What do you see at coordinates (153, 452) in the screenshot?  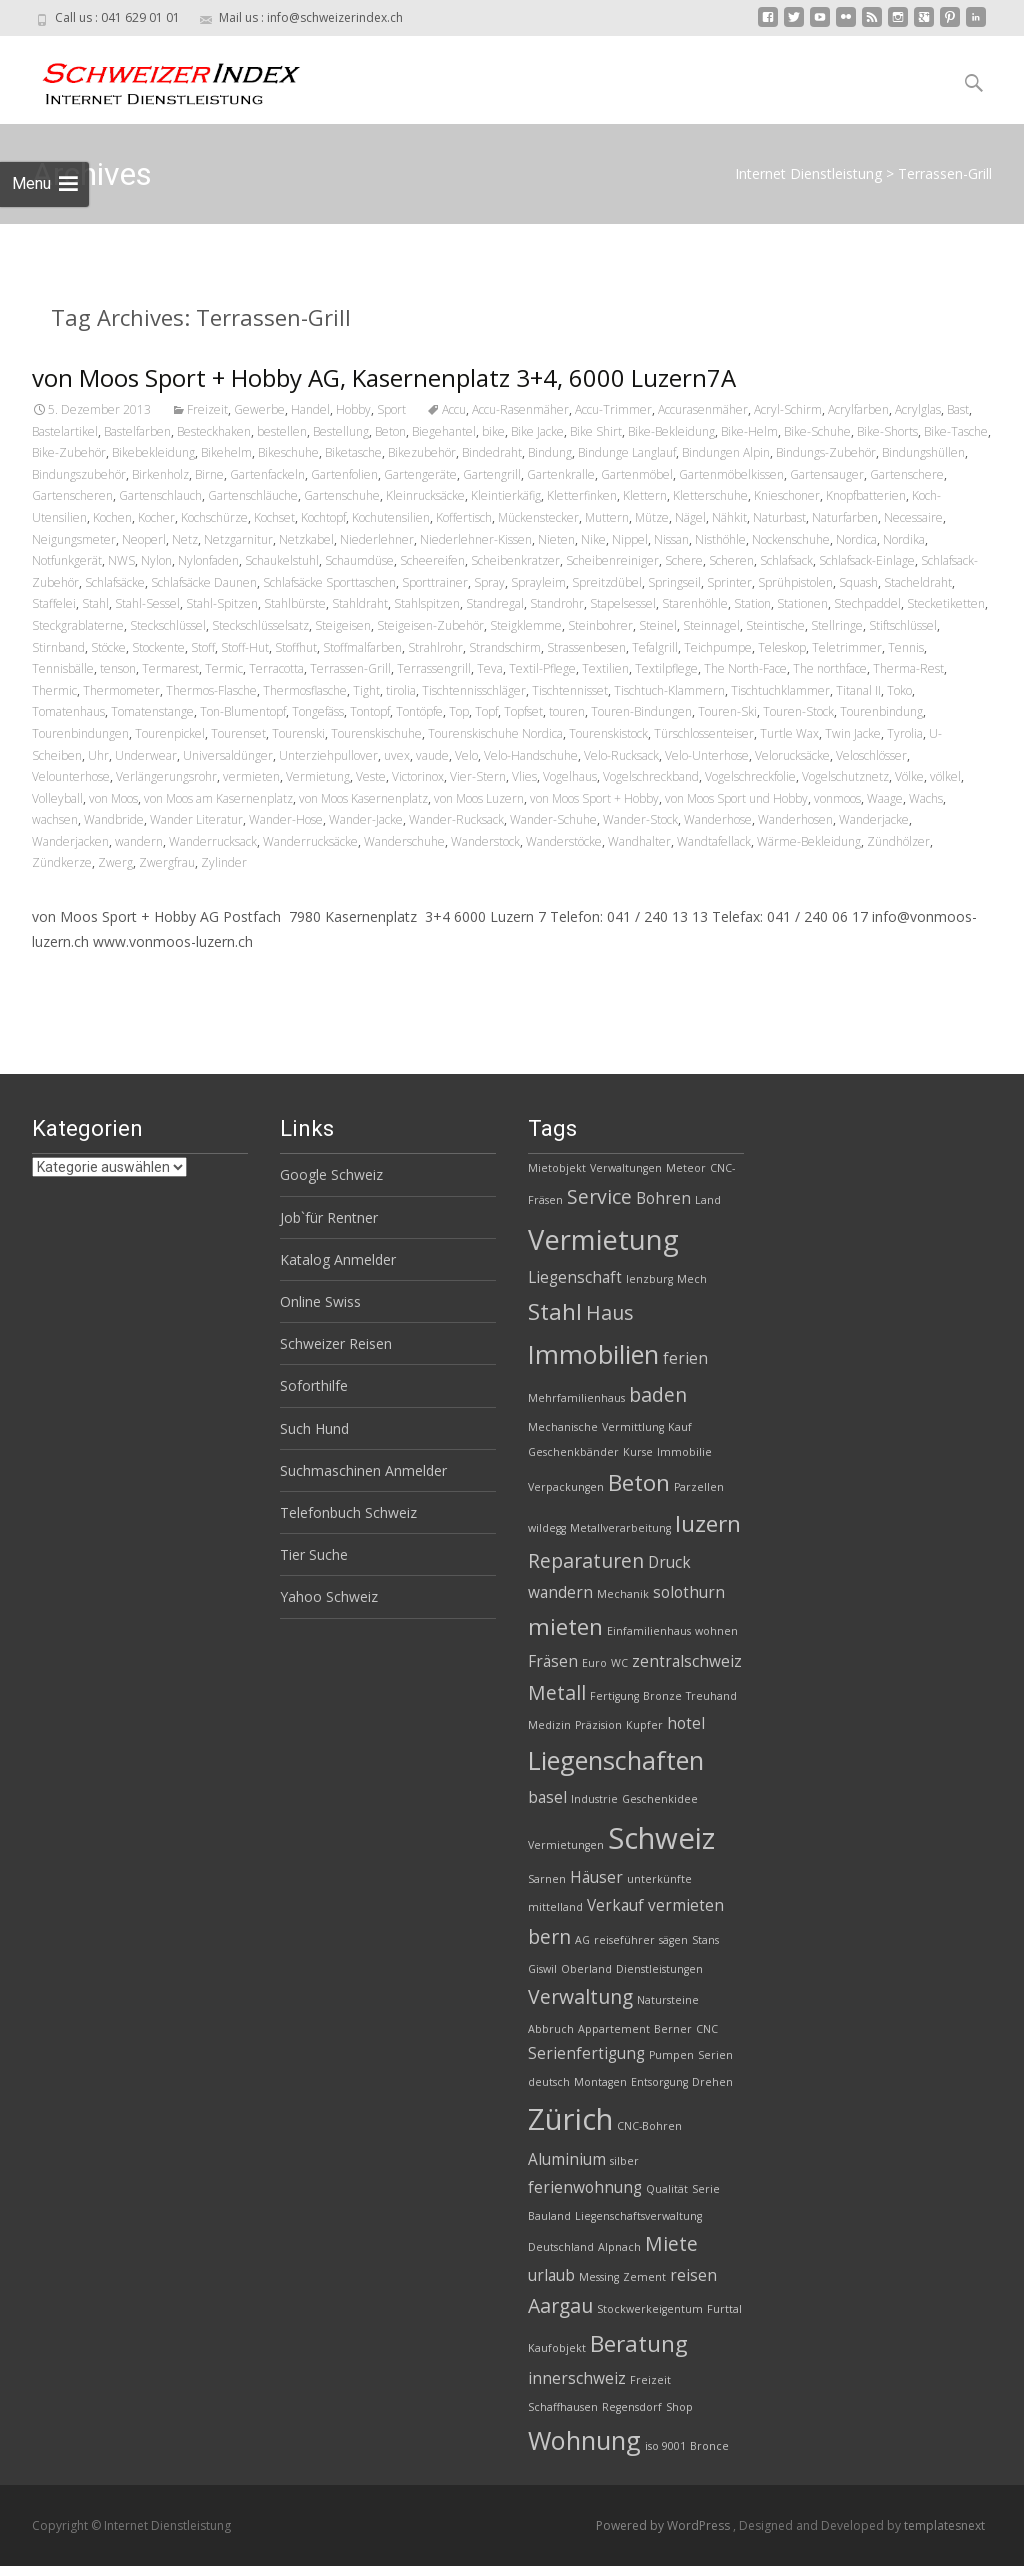 I see `Bikebekleidung` at bounding box center [153, 452].